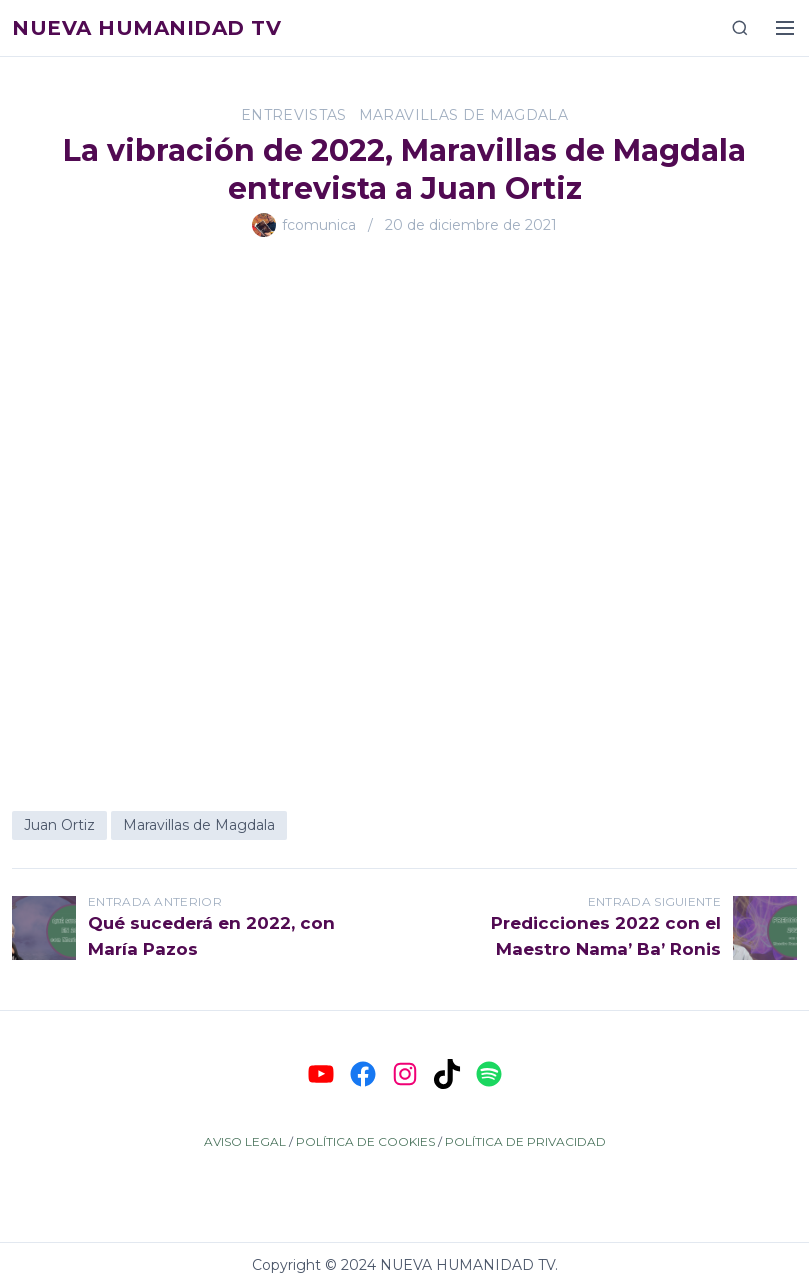  What do you see at coordinates (365, 1141) in the screenshot?
I see `POLÍTICA DE COOKIES` at bounding box center [365, 1141].